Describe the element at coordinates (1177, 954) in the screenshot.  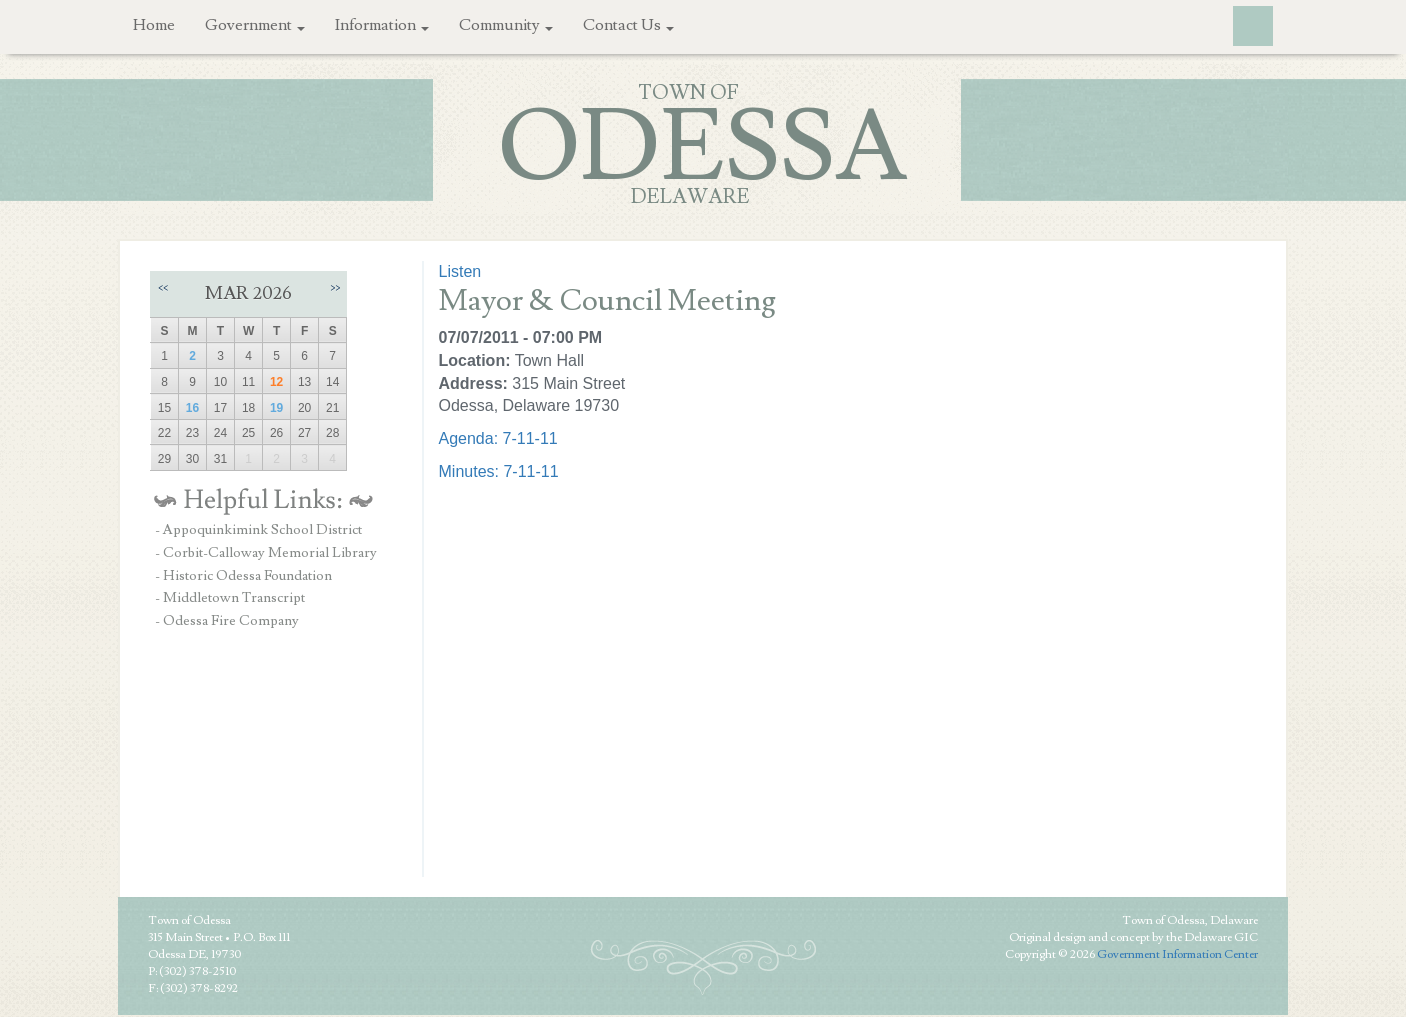
I see `Government Information Center` at that location.